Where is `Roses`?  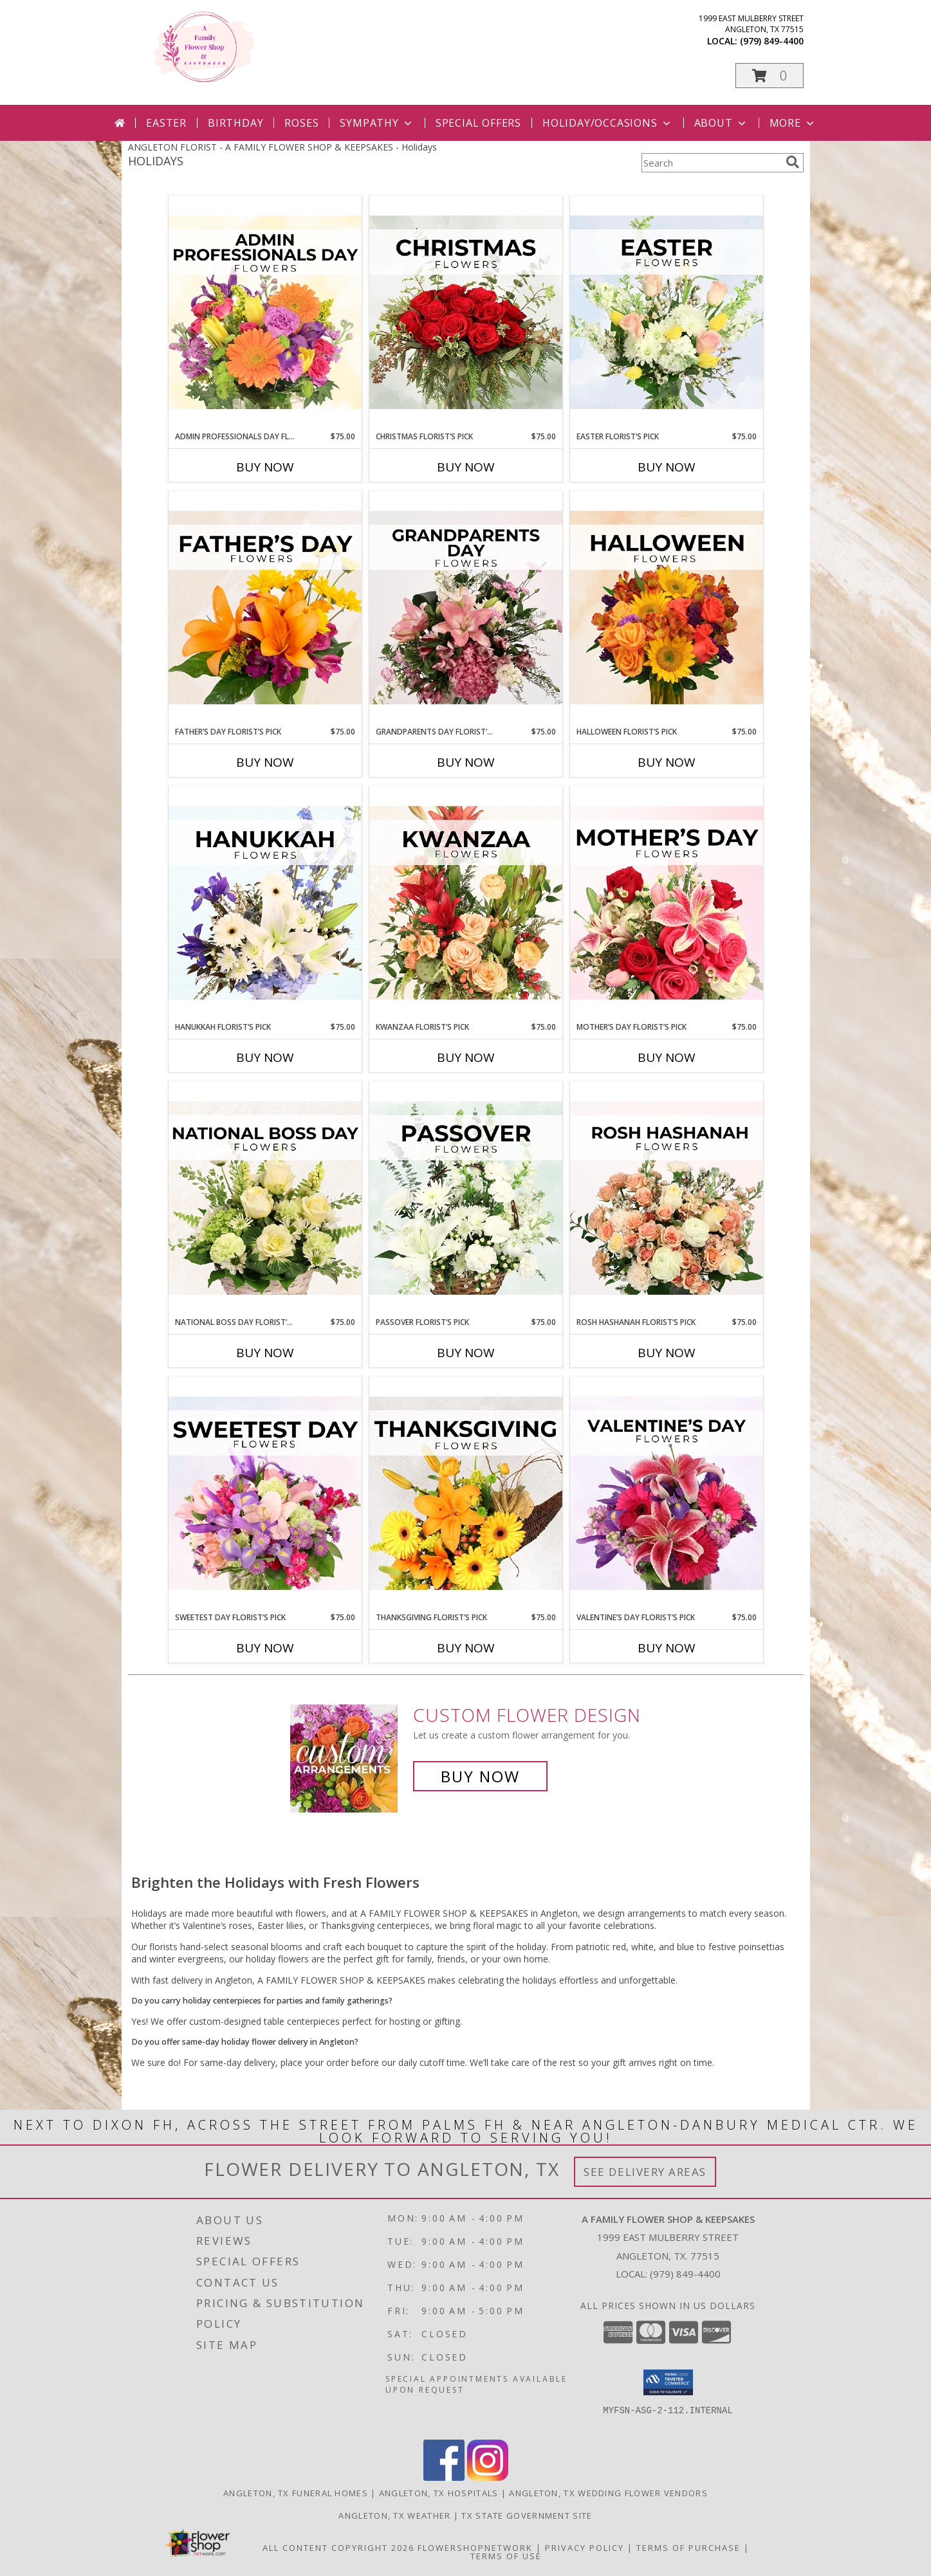 Roses is located at coordinates (301, 123).